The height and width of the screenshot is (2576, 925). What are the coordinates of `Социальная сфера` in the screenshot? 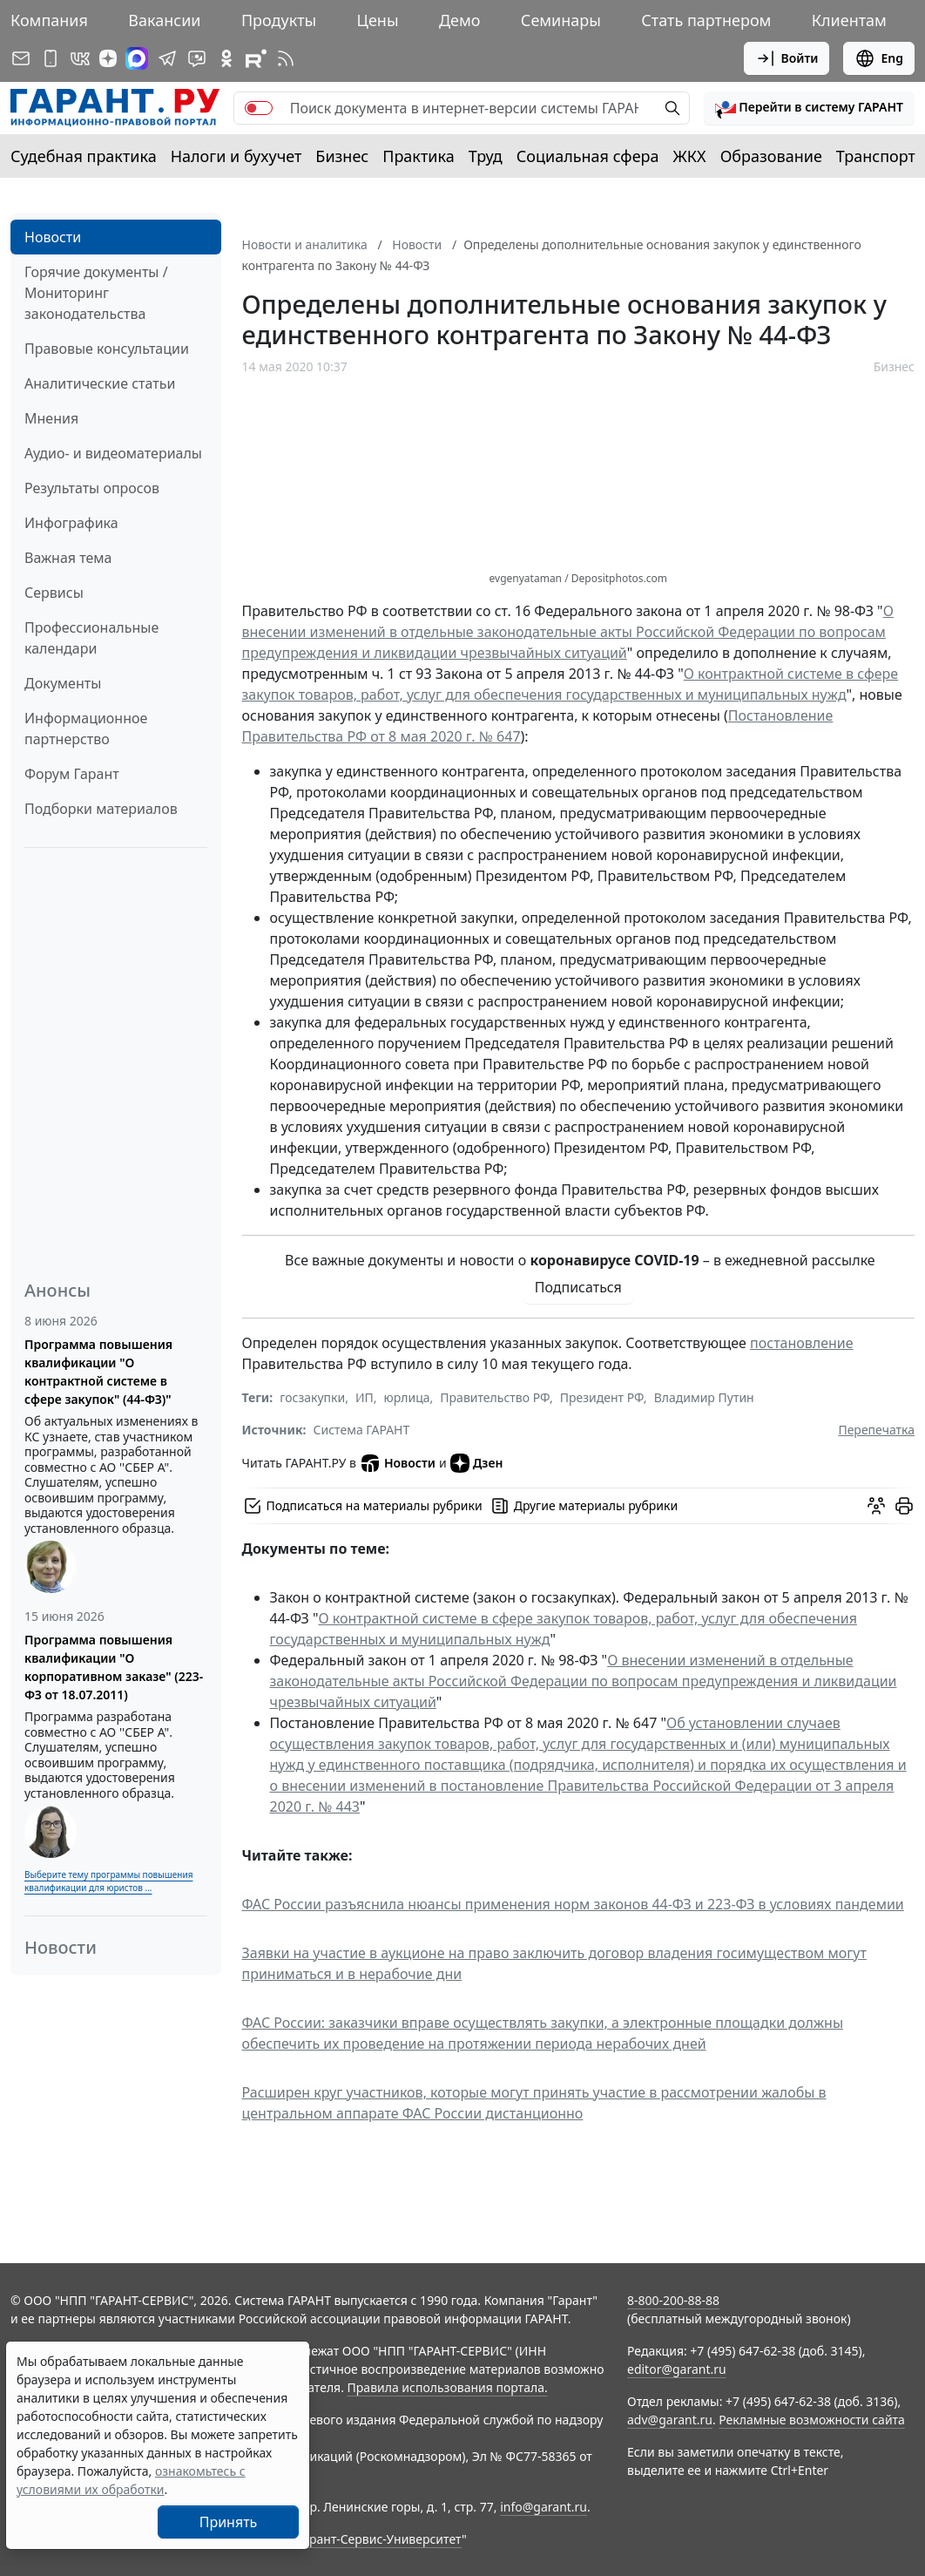 It's located at (588, 156).